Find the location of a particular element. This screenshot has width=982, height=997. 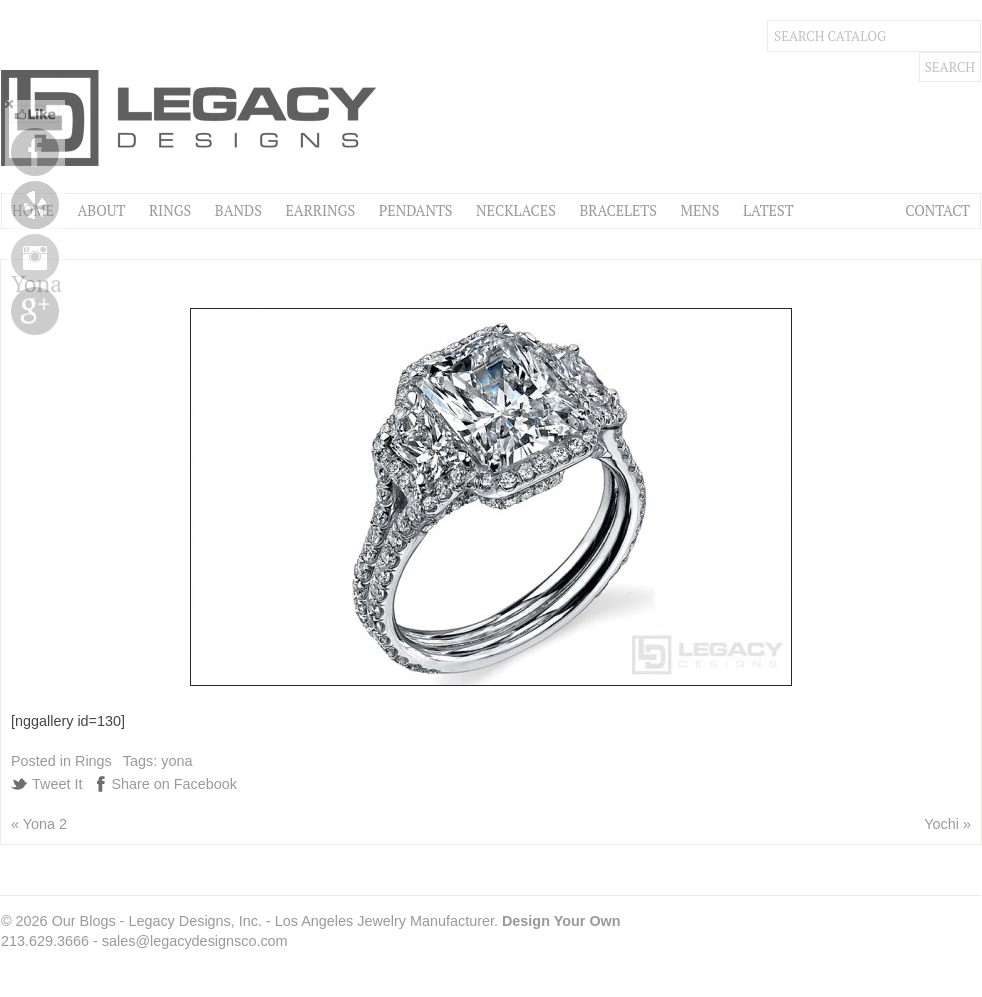

yona is located at coordinates (176, 761).